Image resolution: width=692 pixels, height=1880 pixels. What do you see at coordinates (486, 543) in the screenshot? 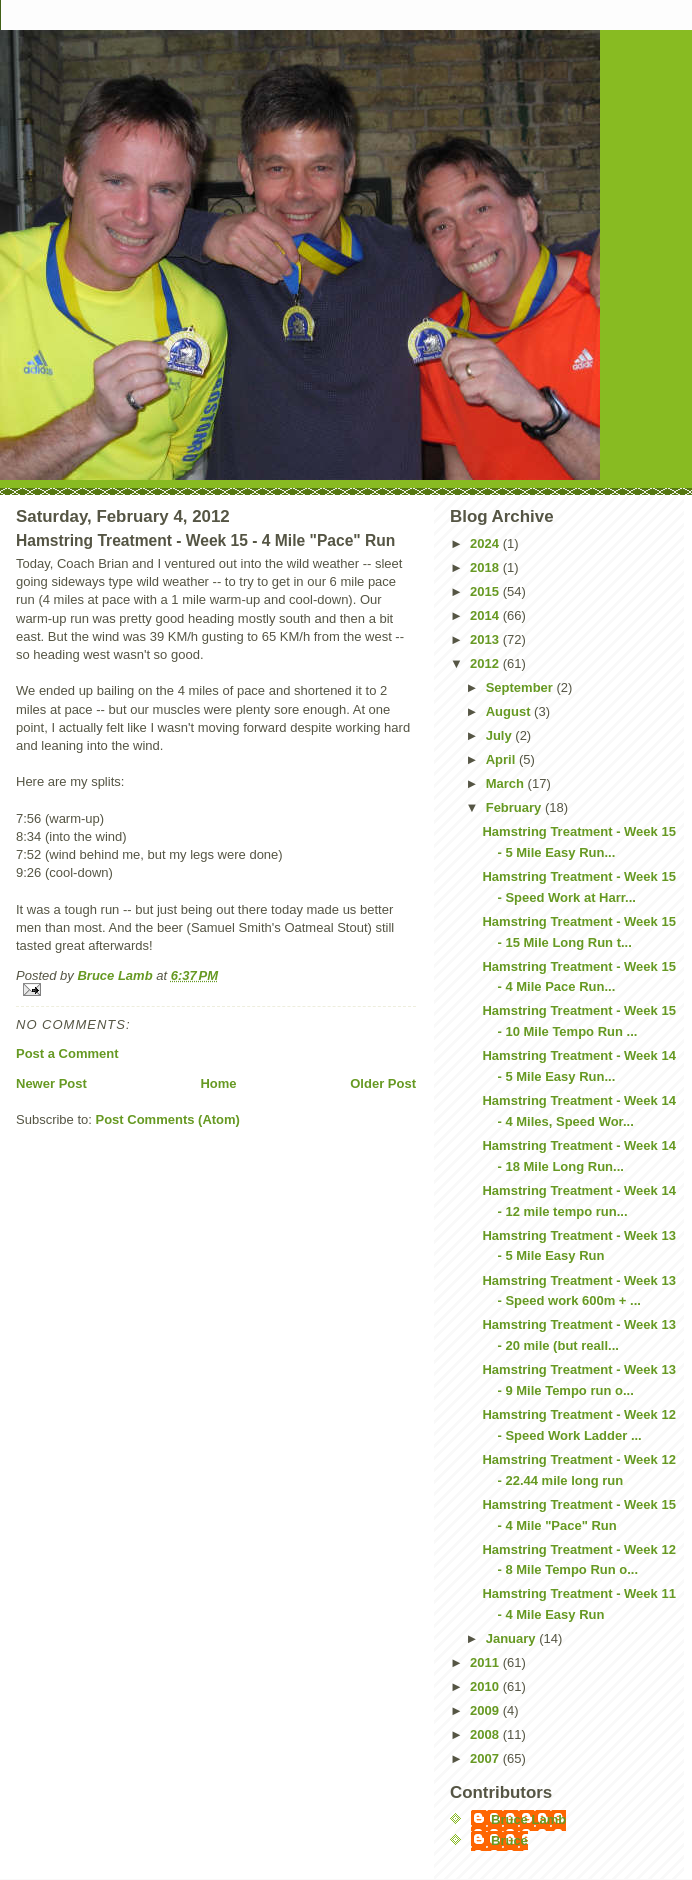
I see `2024` at bounding box center [486, 543].